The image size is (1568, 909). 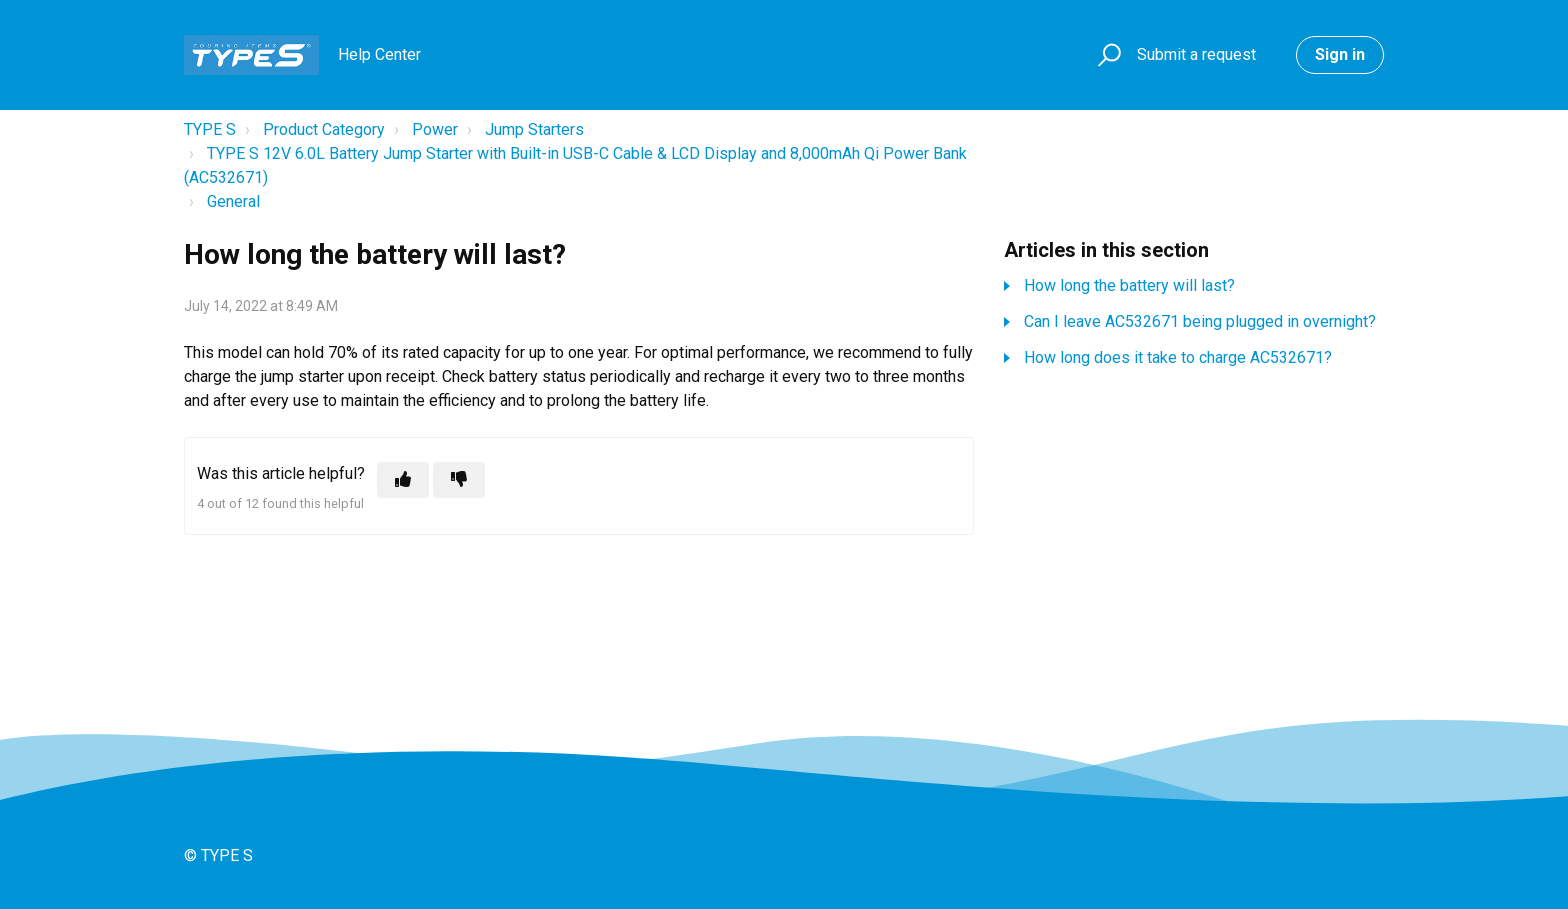 I want to click on Sign in [button], so click(x=1340, y=54).